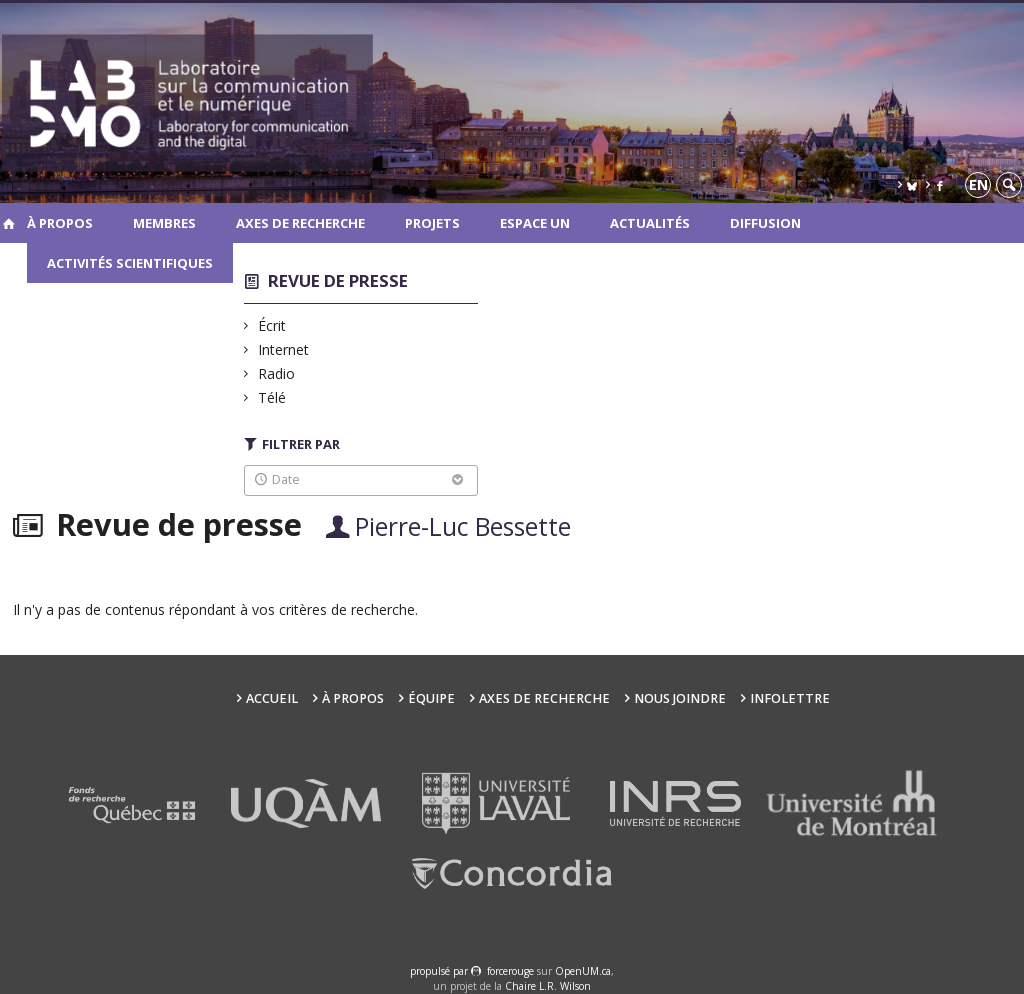 The width and height of the screenshot is (1024, 994). I want to click on Accueil, so click(272, 698).